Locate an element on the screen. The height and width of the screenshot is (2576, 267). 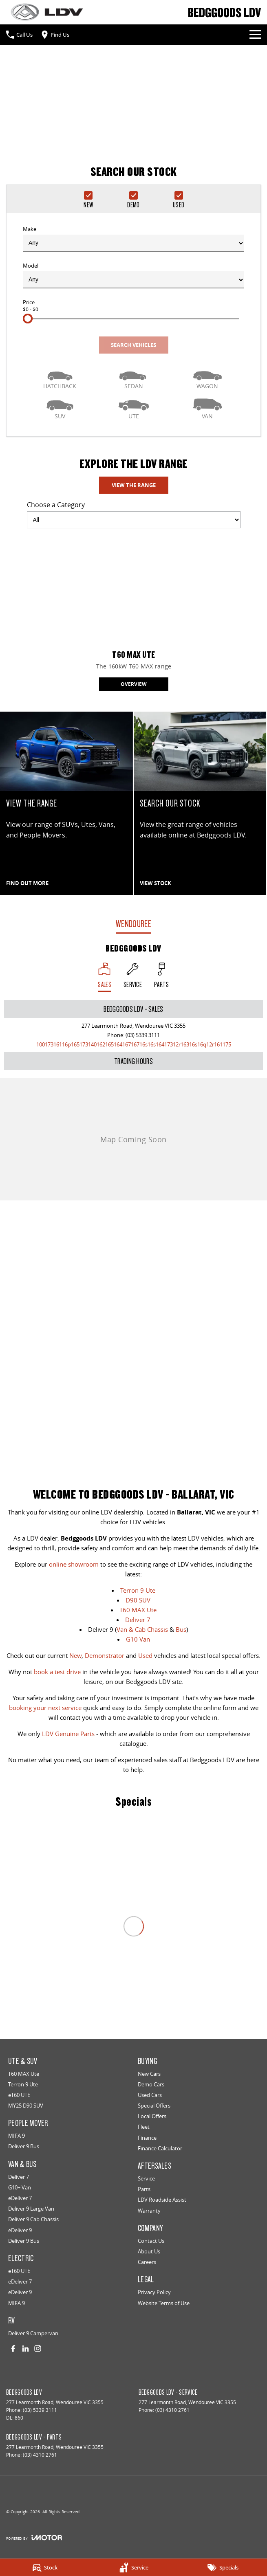
Local Offers is located at coordinates (152, 2116).